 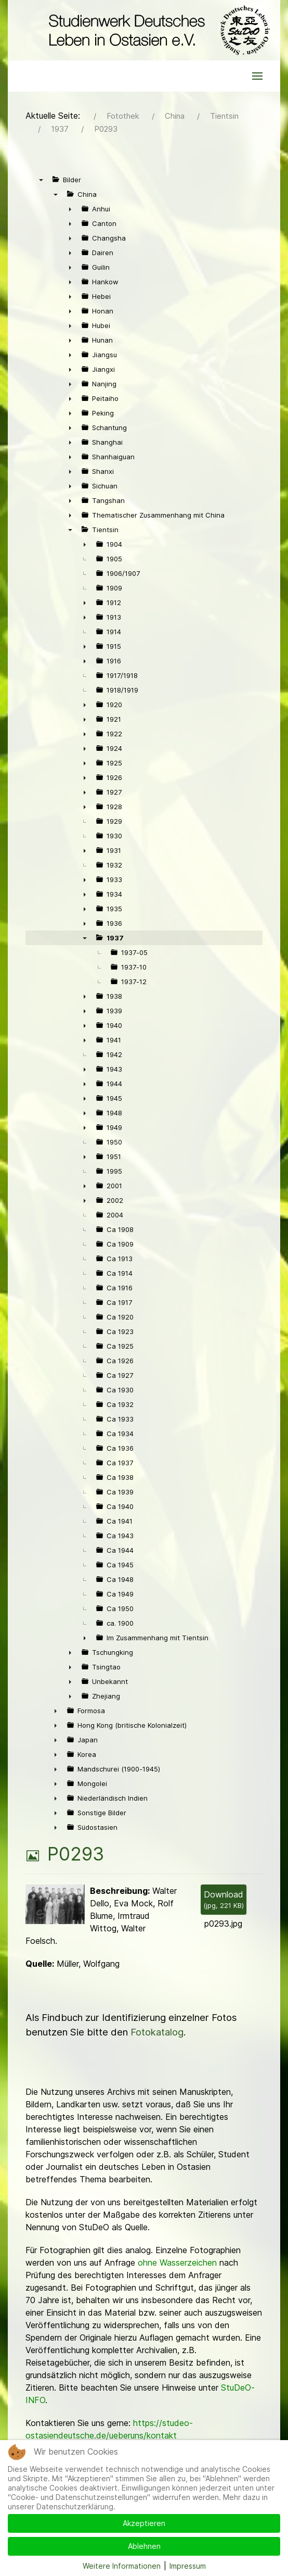 I want to click on [button], so click(x=257, y=76).